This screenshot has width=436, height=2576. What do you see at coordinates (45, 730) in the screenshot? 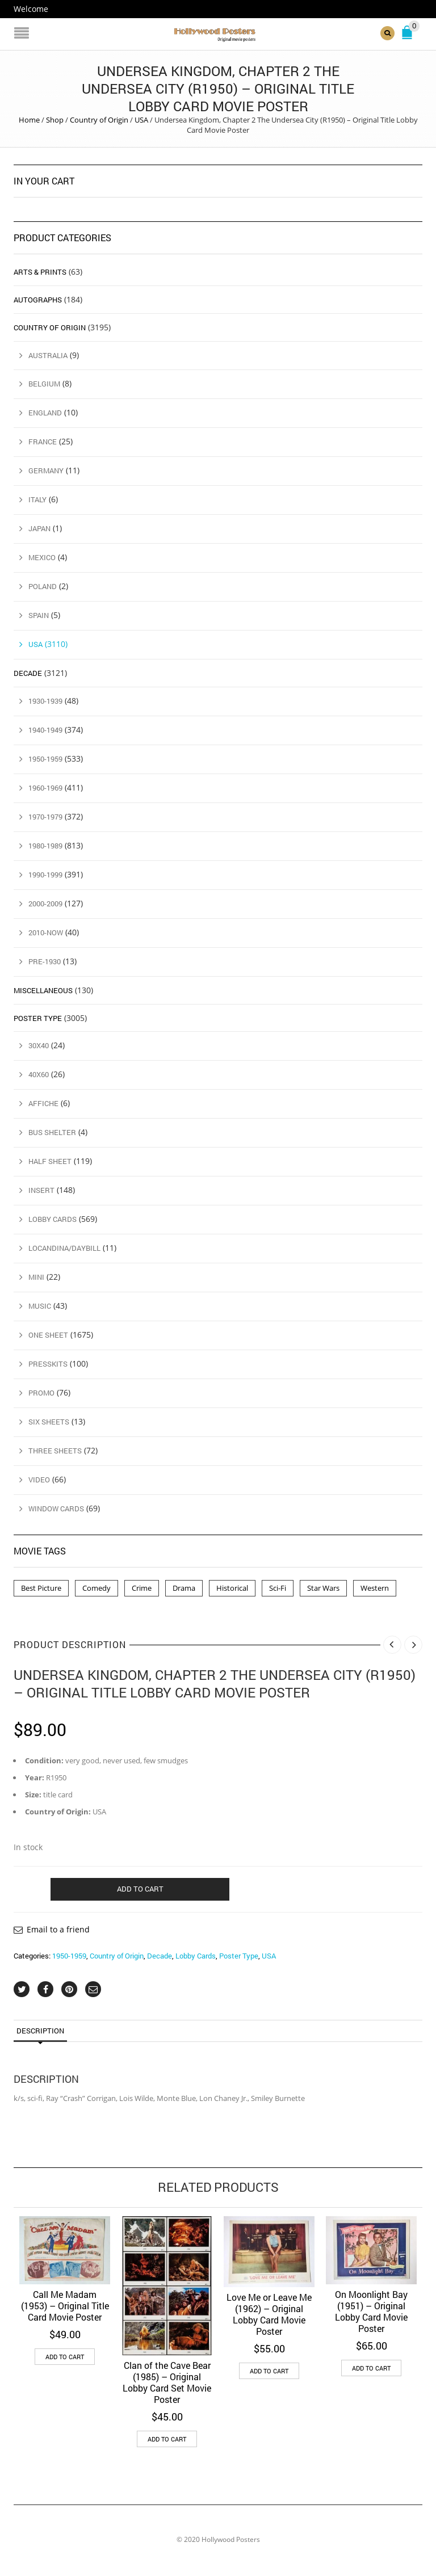
I see `1940-1949` at bounding box center [45, 730].